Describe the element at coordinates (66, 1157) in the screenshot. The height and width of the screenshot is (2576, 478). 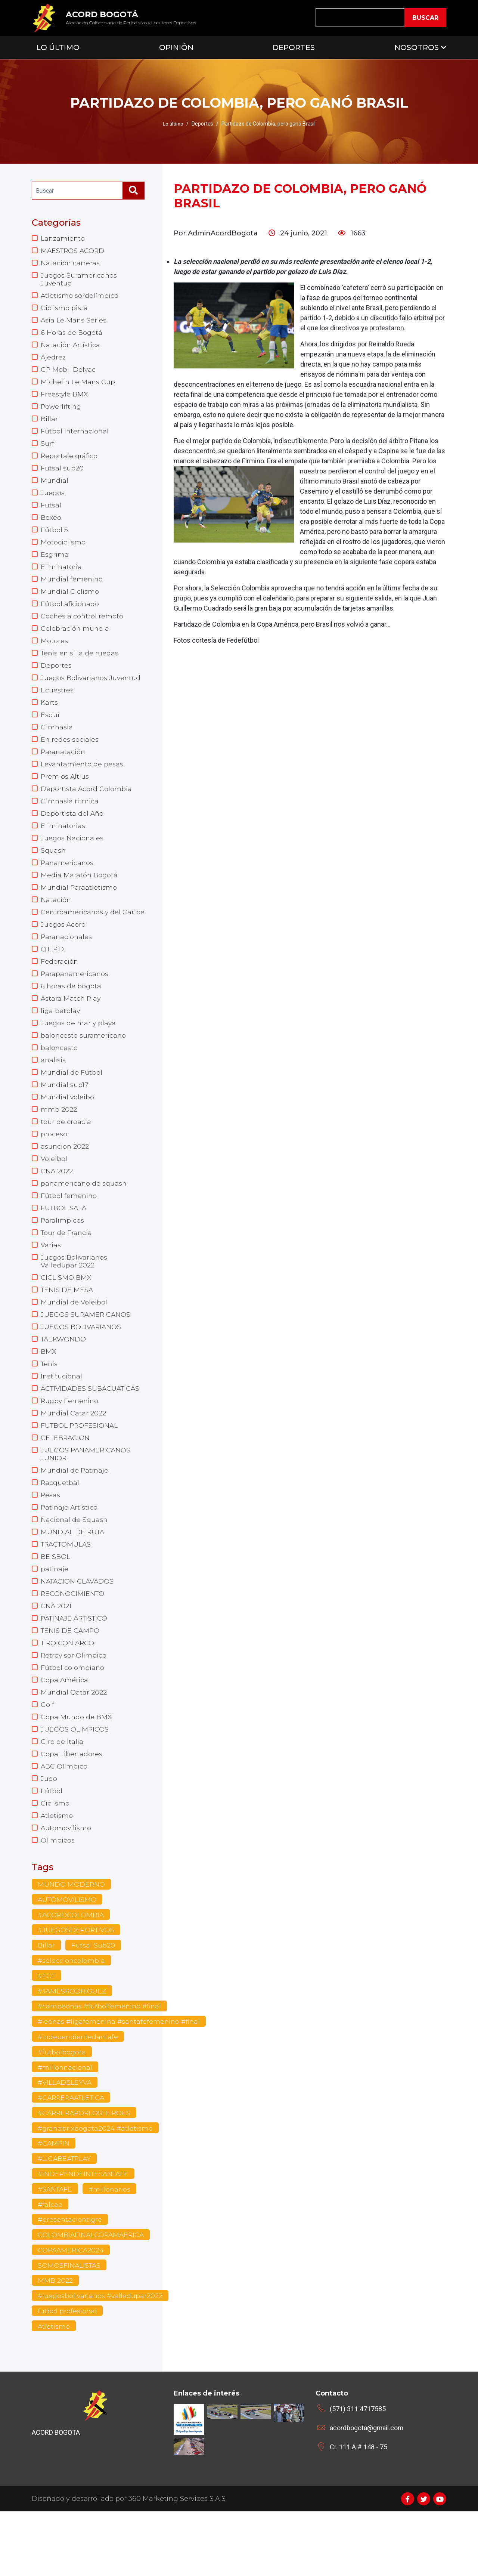
I see `tour de croacia` at that location.